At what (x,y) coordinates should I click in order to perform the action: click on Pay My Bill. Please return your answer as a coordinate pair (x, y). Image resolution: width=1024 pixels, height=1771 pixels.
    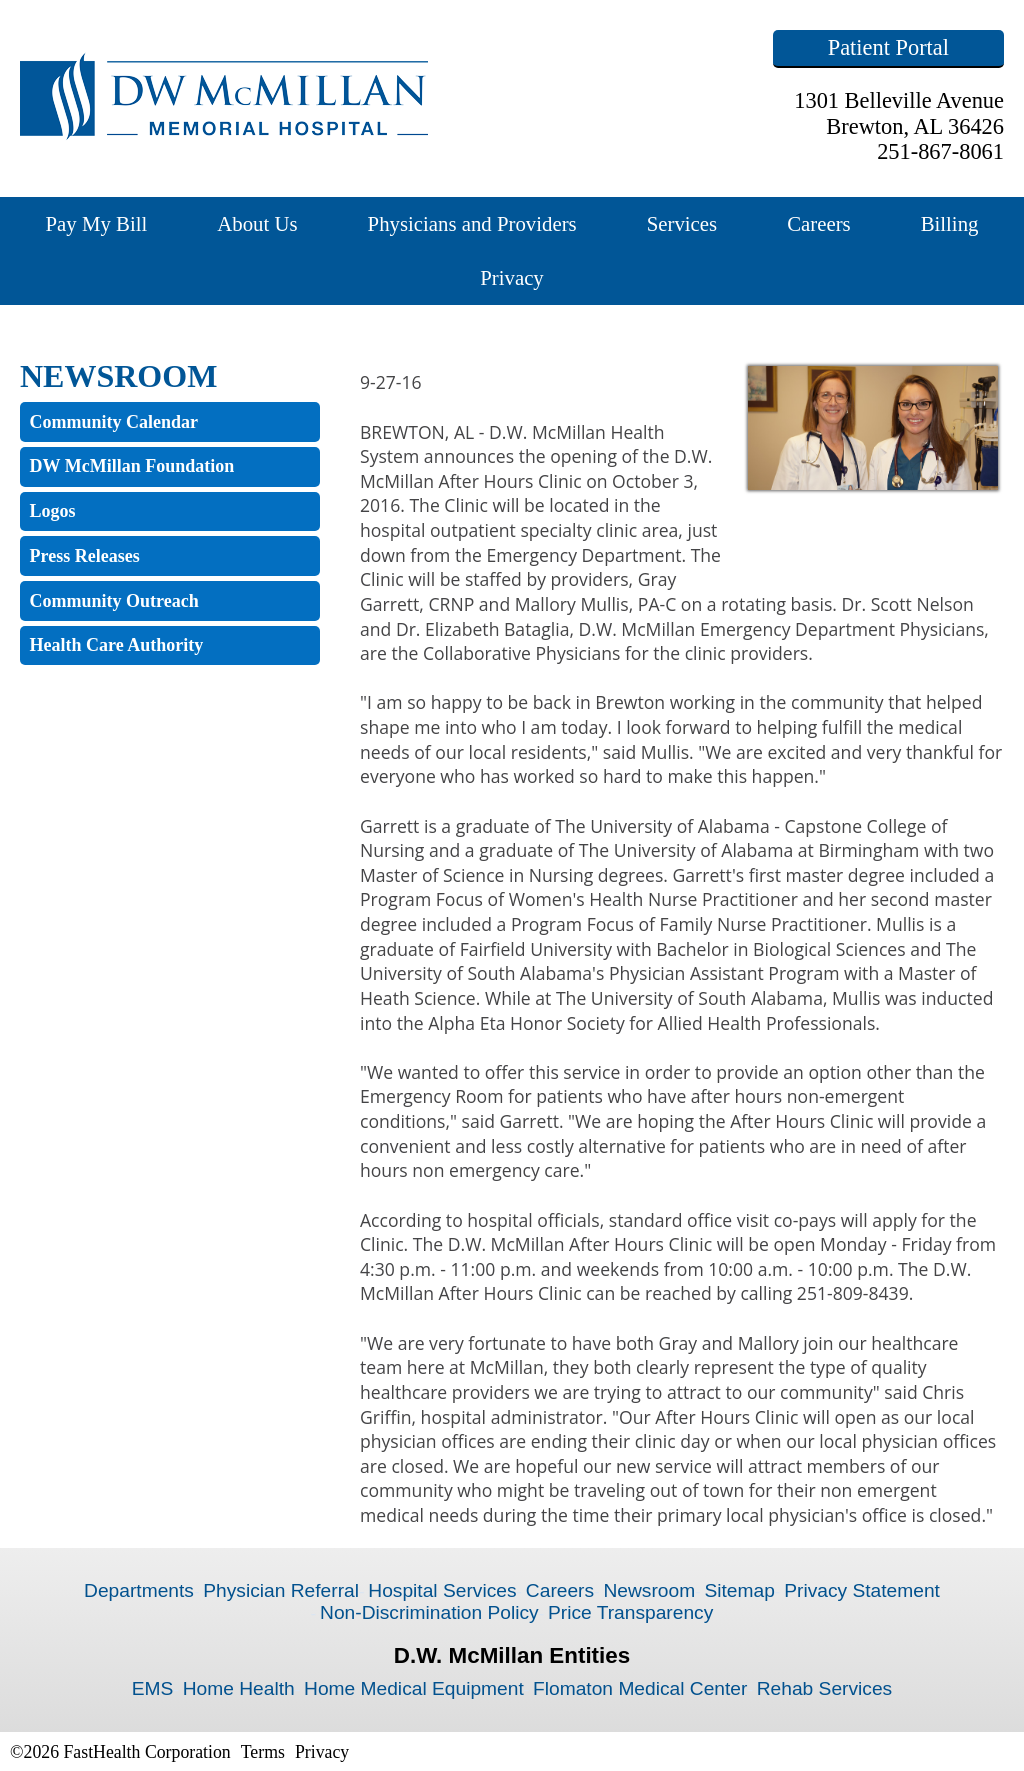
    Looking at the image, I should click on (97, 223).